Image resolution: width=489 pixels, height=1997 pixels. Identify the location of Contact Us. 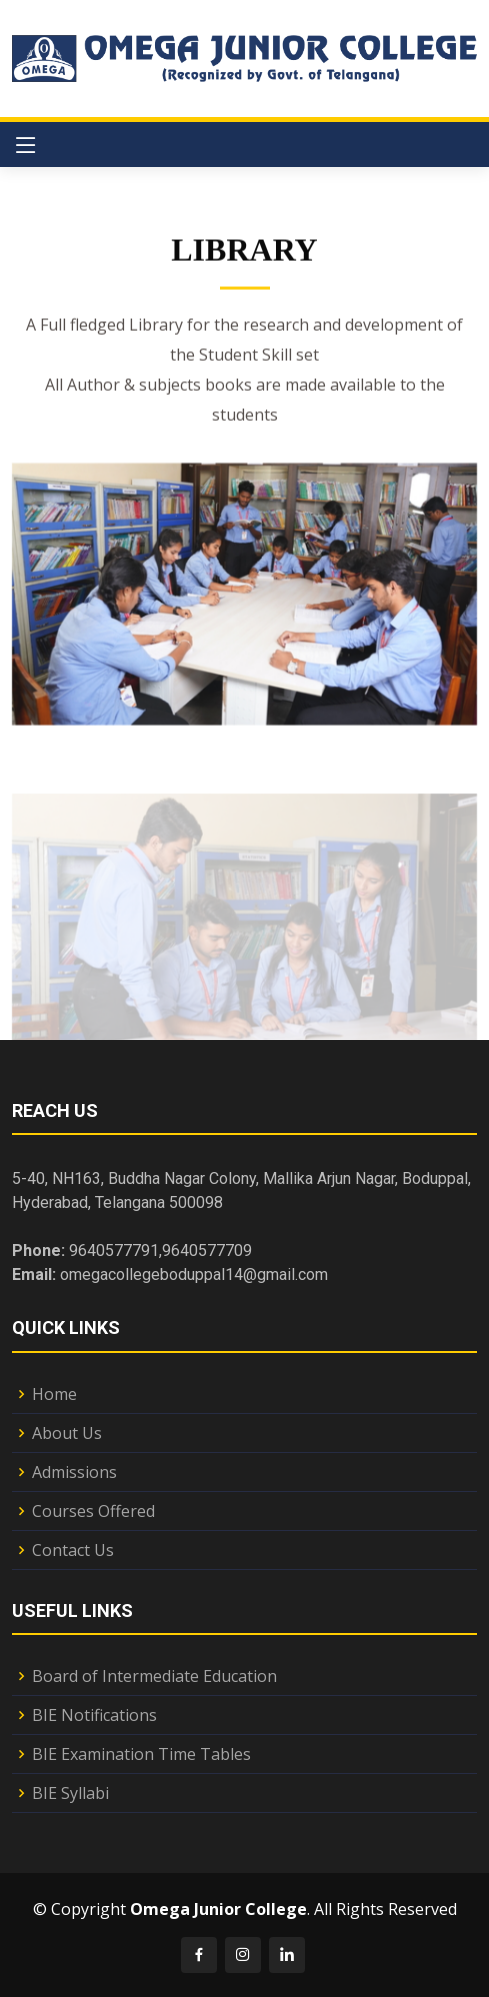
(73, 1550).